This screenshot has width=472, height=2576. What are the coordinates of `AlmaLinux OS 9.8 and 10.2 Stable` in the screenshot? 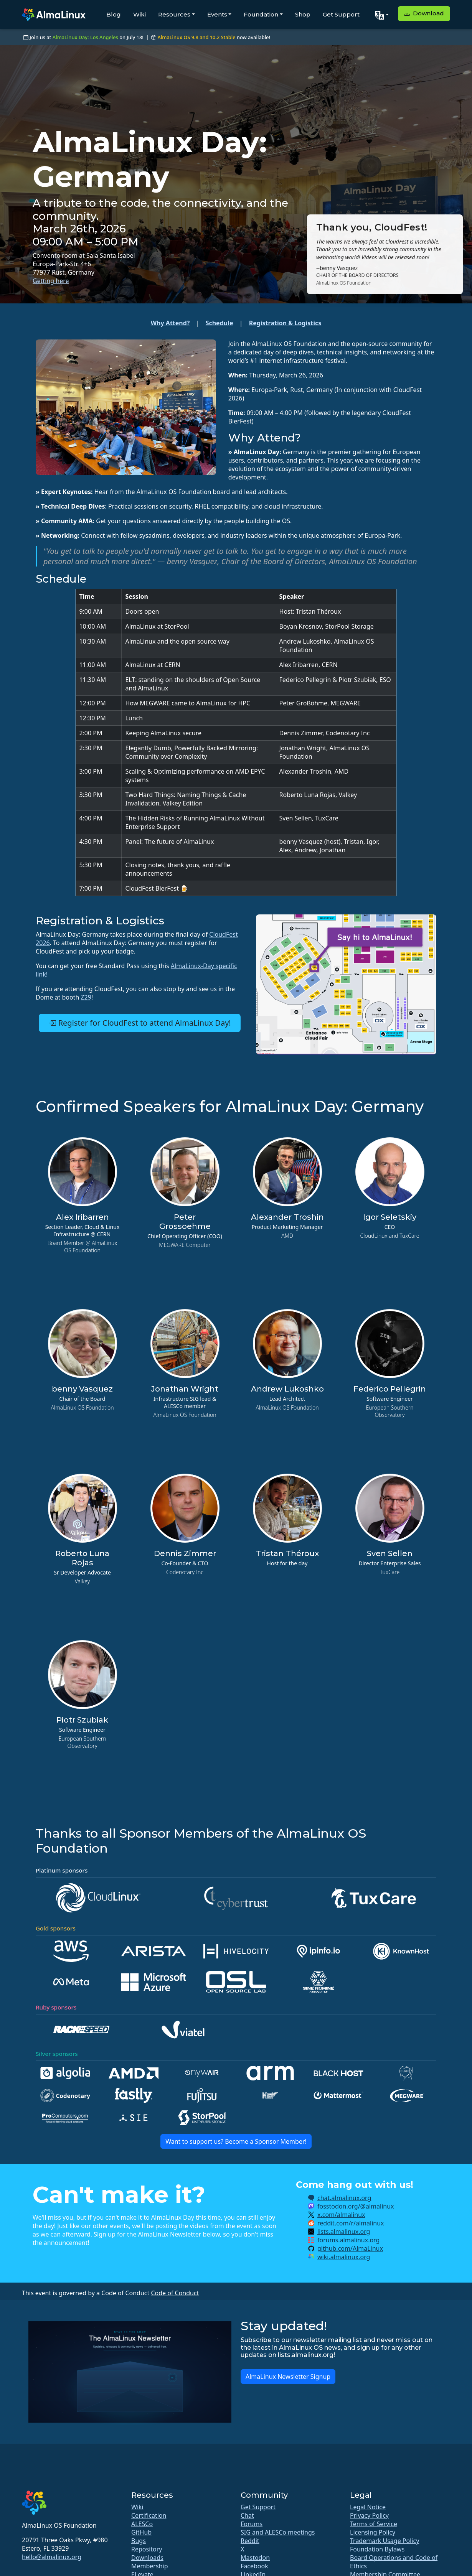 It's located at (196, 37).